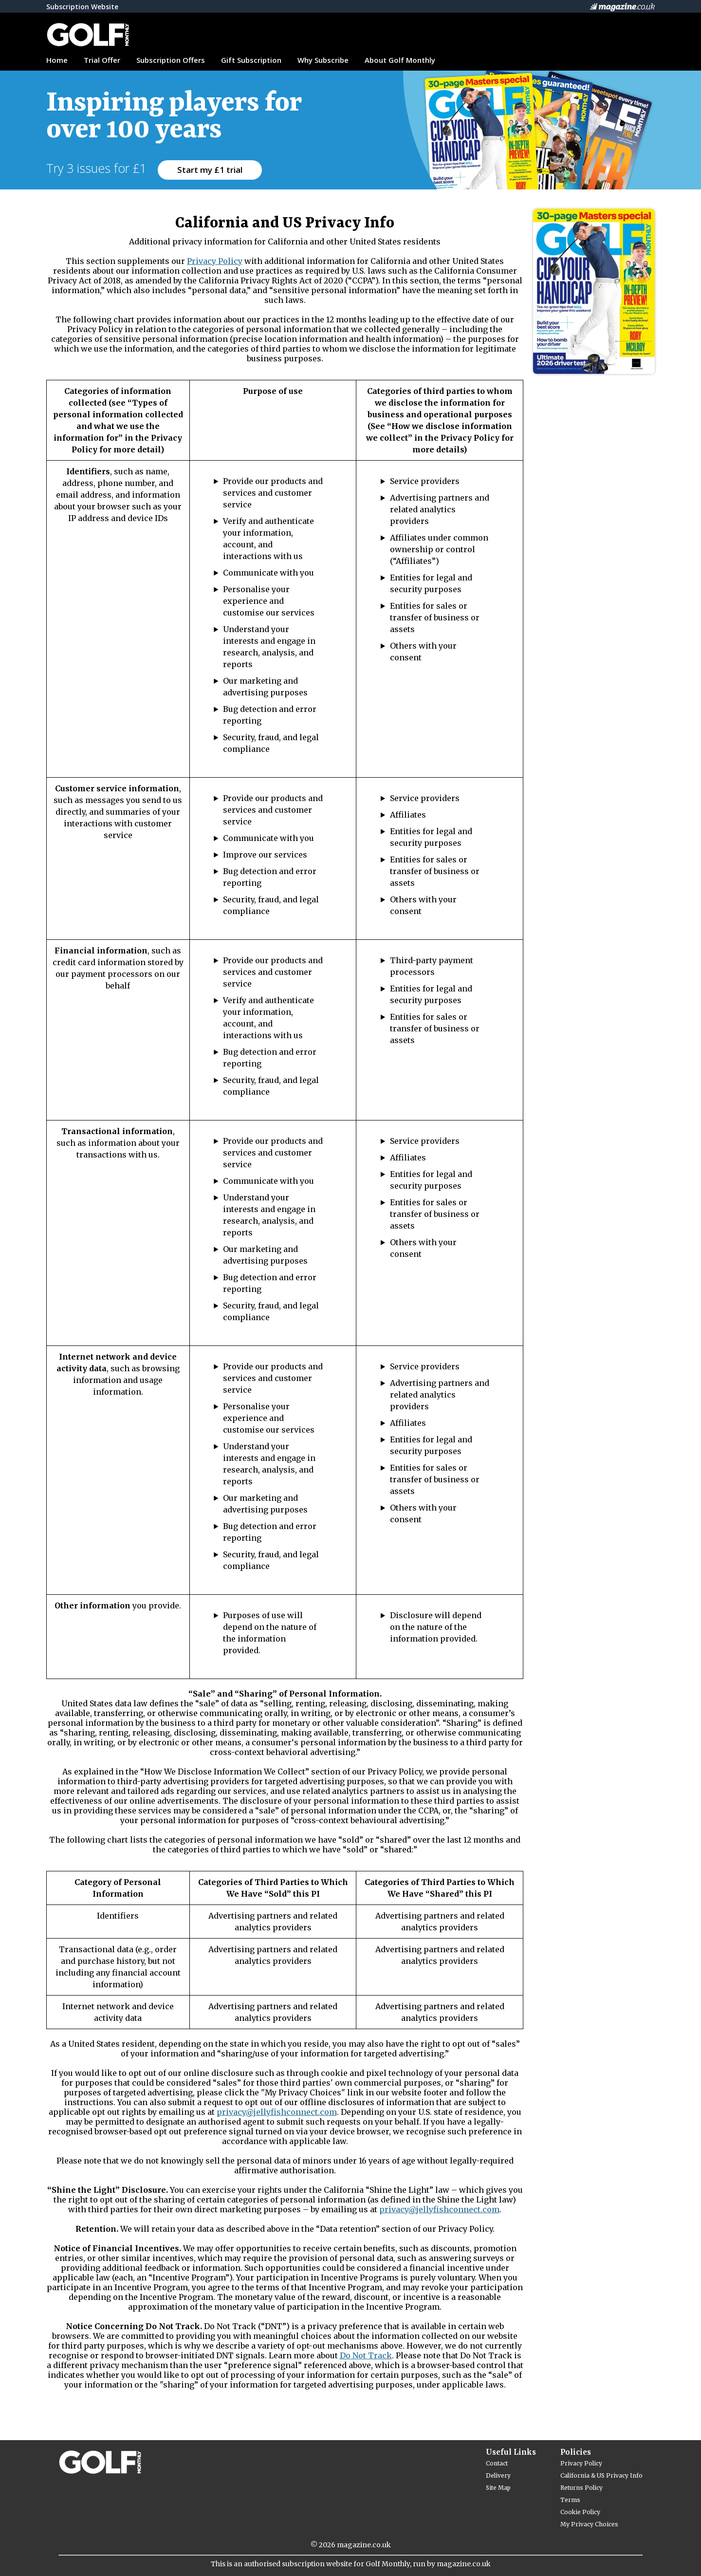 This screenshot has height=2576, width=701. I want to click on About Golf Monthly, so click(400, 60).